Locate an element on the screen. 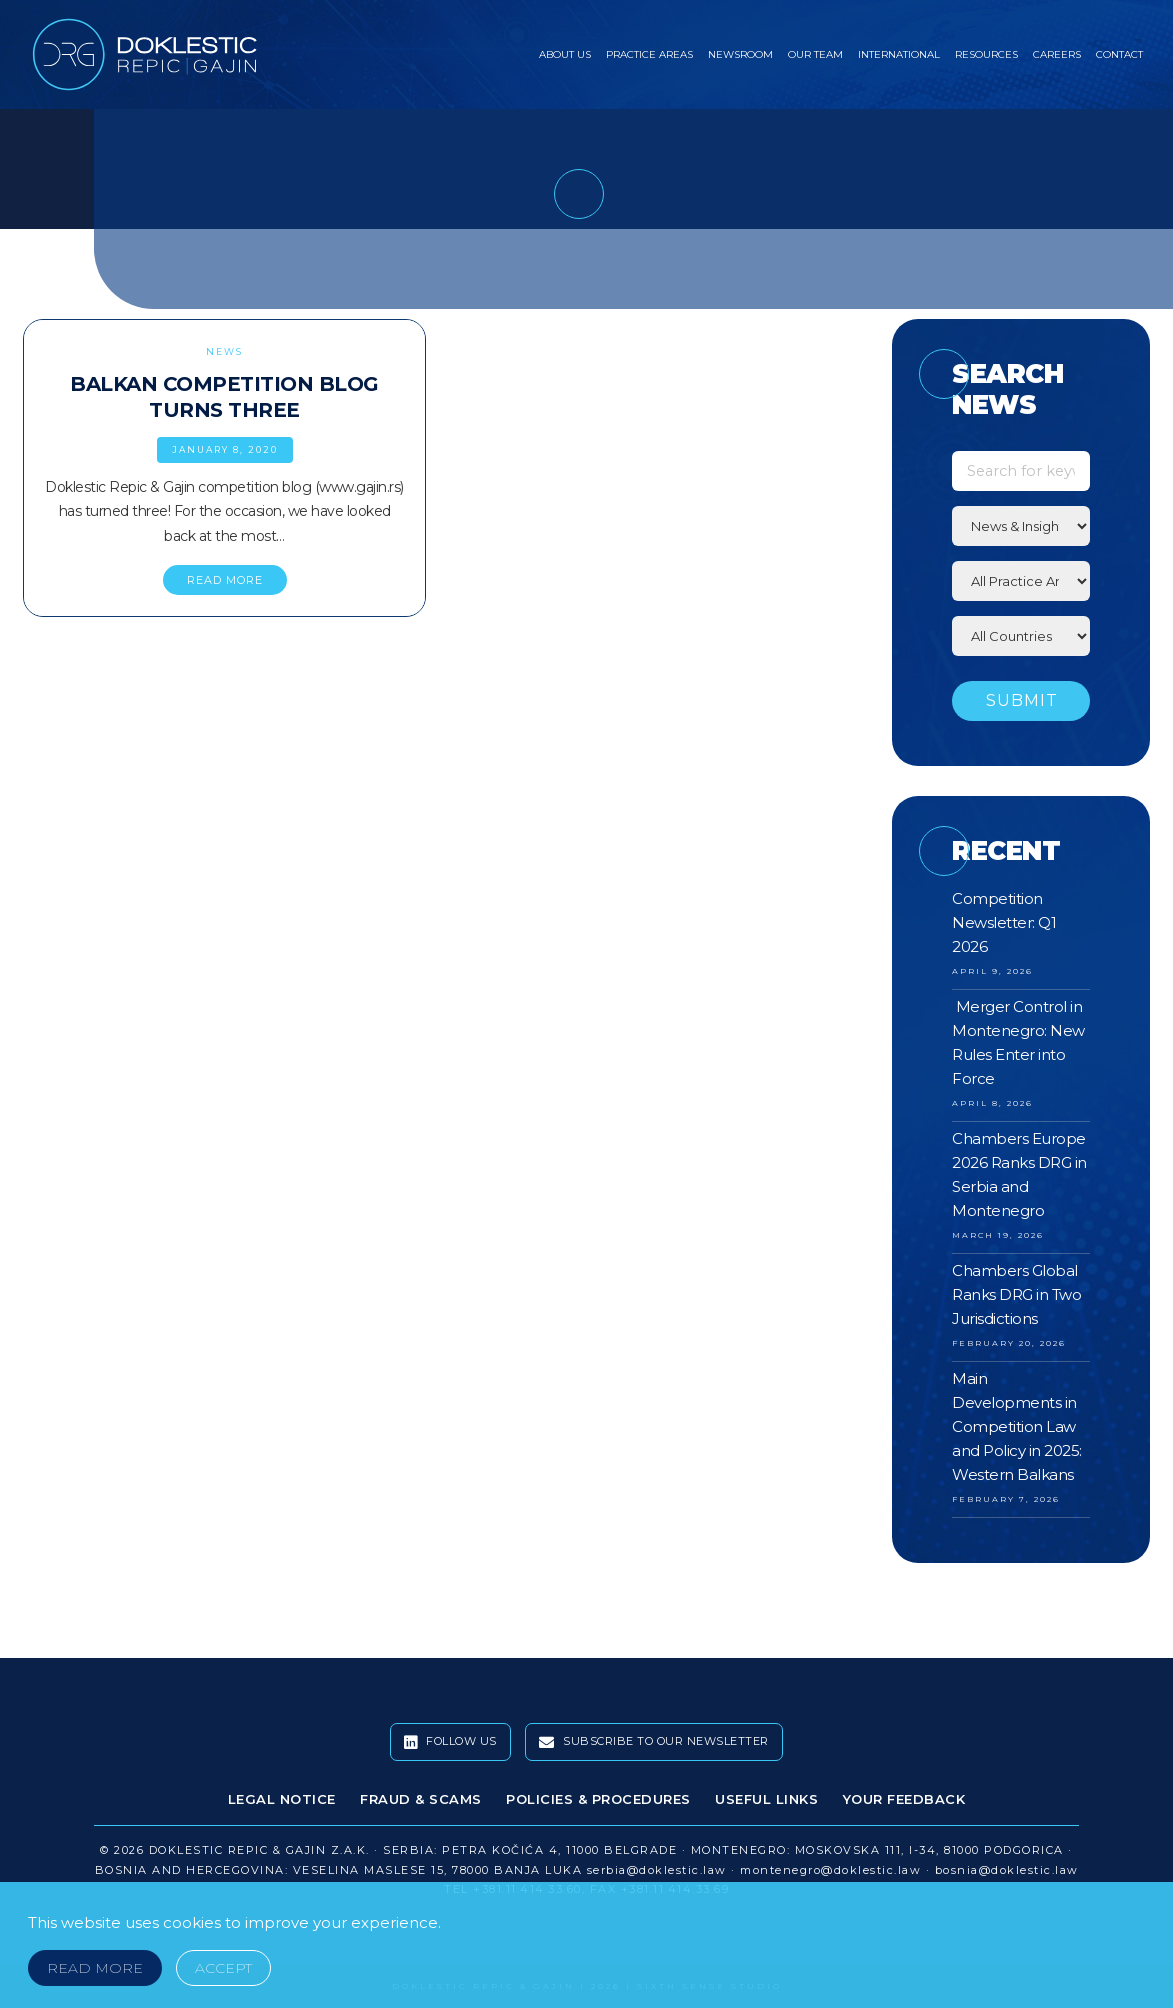  Read More is located at coordinates (95, 1968).